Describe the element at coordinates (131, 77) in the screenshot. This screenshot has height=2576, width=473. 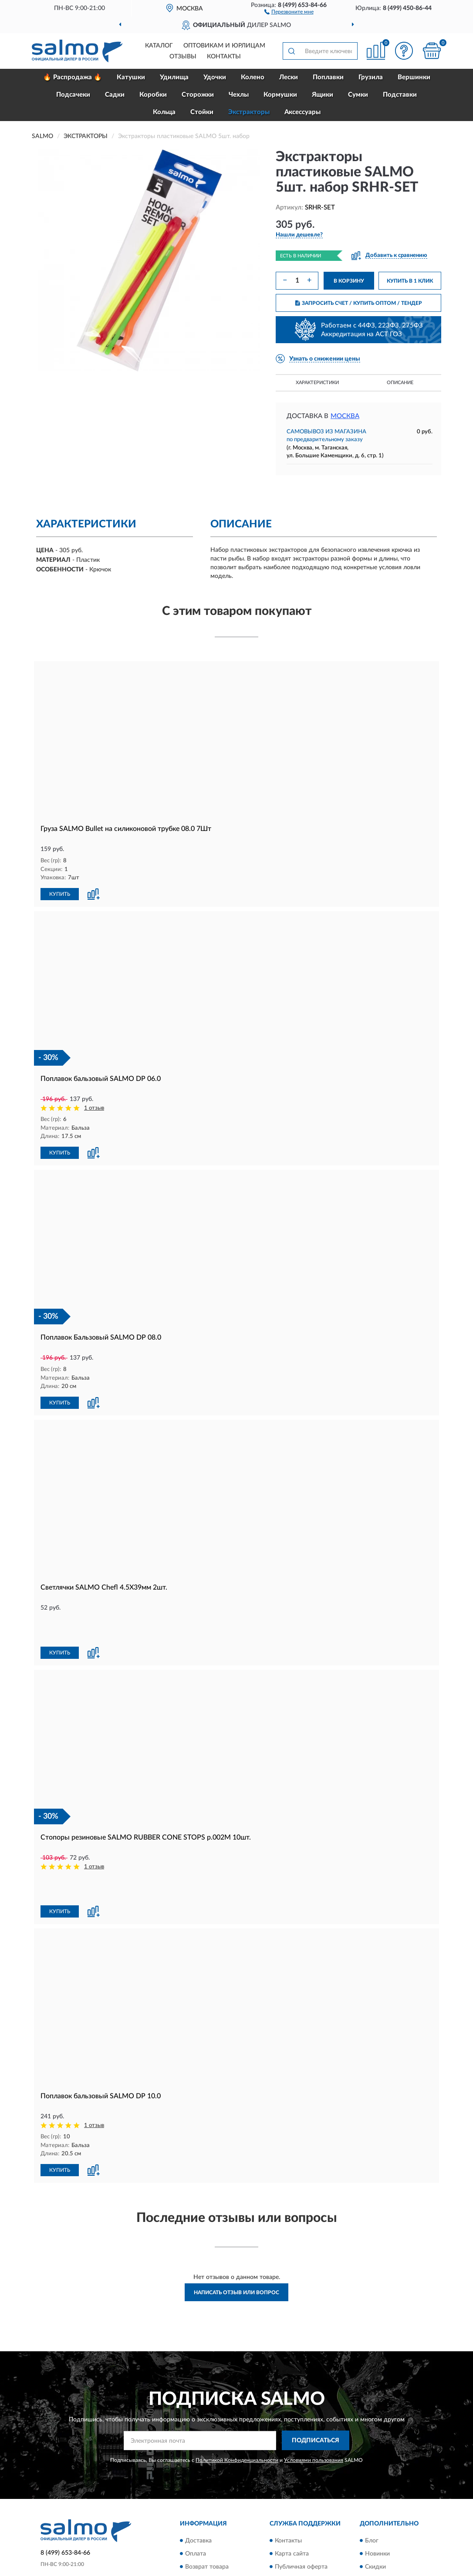
I see `Катушки` at that location.